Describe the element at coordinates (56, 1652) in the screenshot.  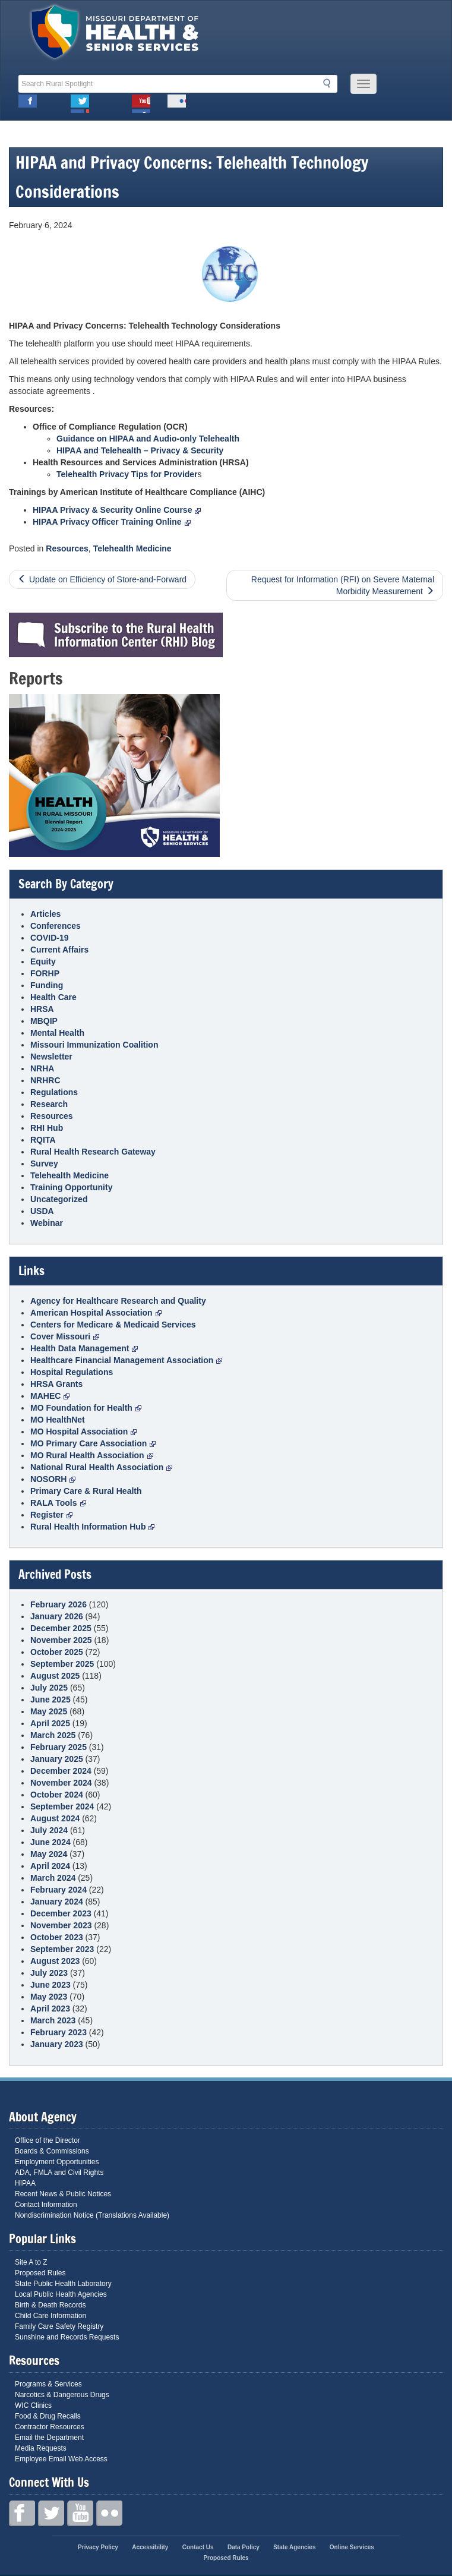
I see `October 2025` at that location.